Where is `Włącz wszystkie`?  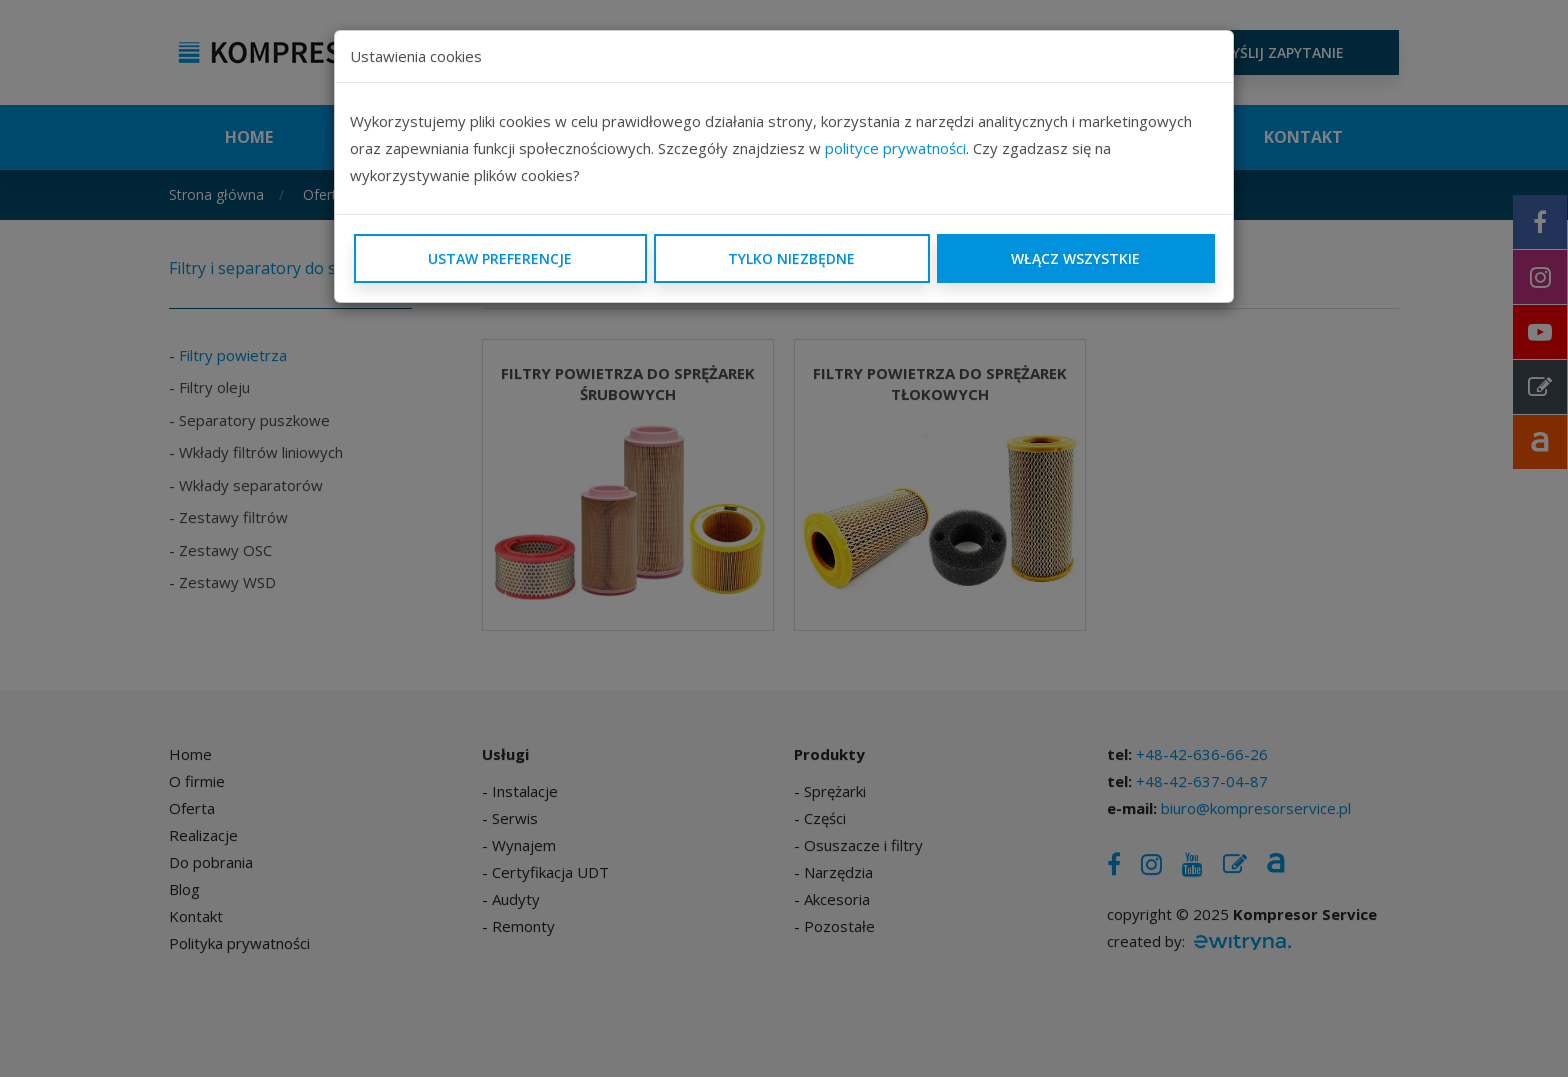
Włącz wszystkie is located at coordinates (1075, 258).